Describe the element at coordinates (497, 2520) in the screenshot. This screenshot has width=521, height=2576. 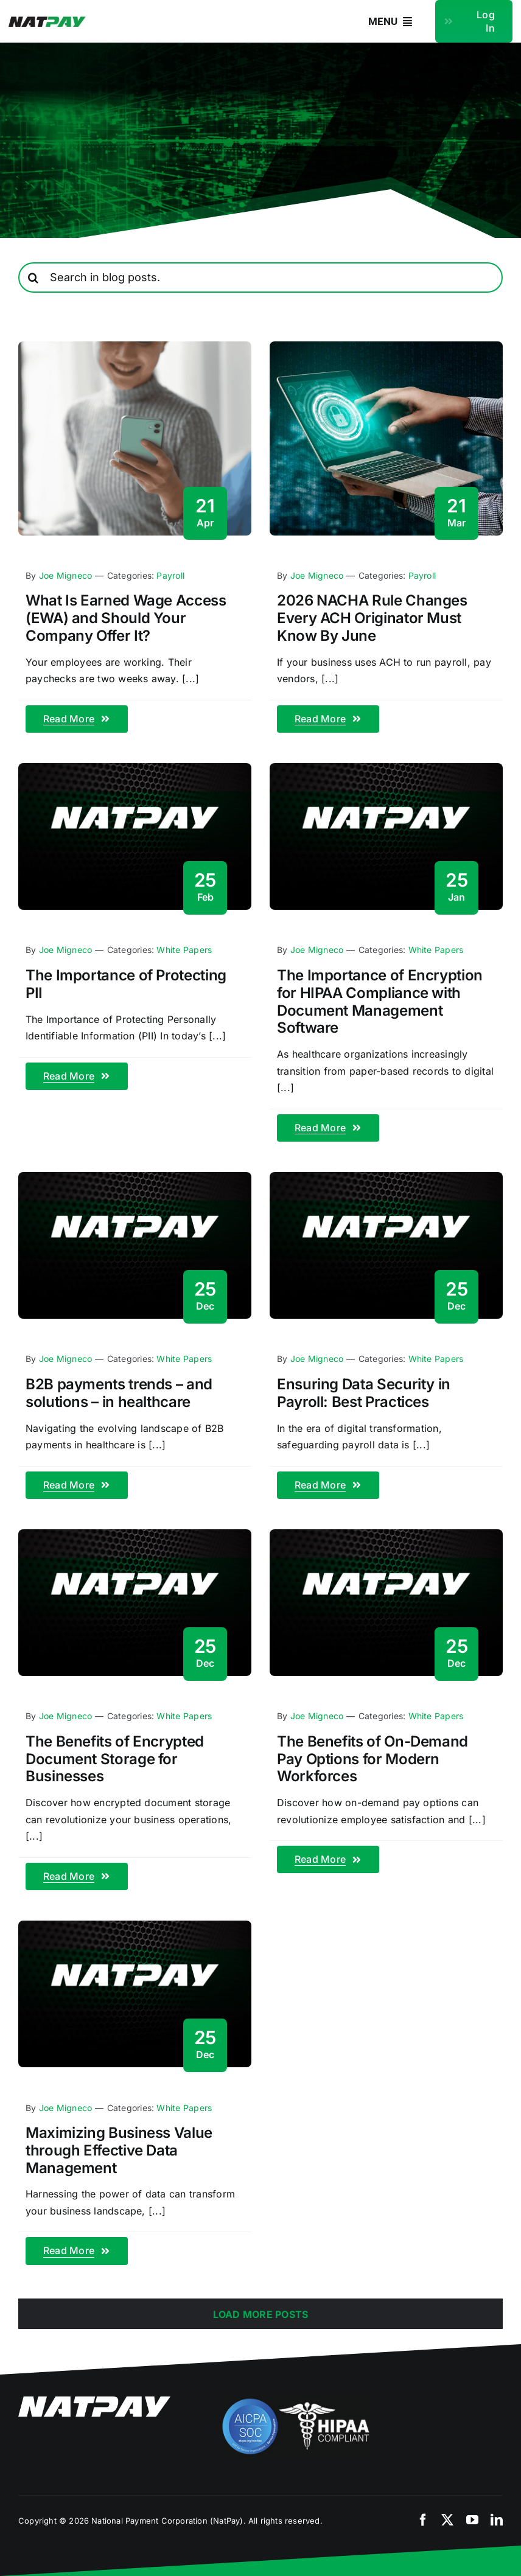
I see `[linkedin]` at that location.